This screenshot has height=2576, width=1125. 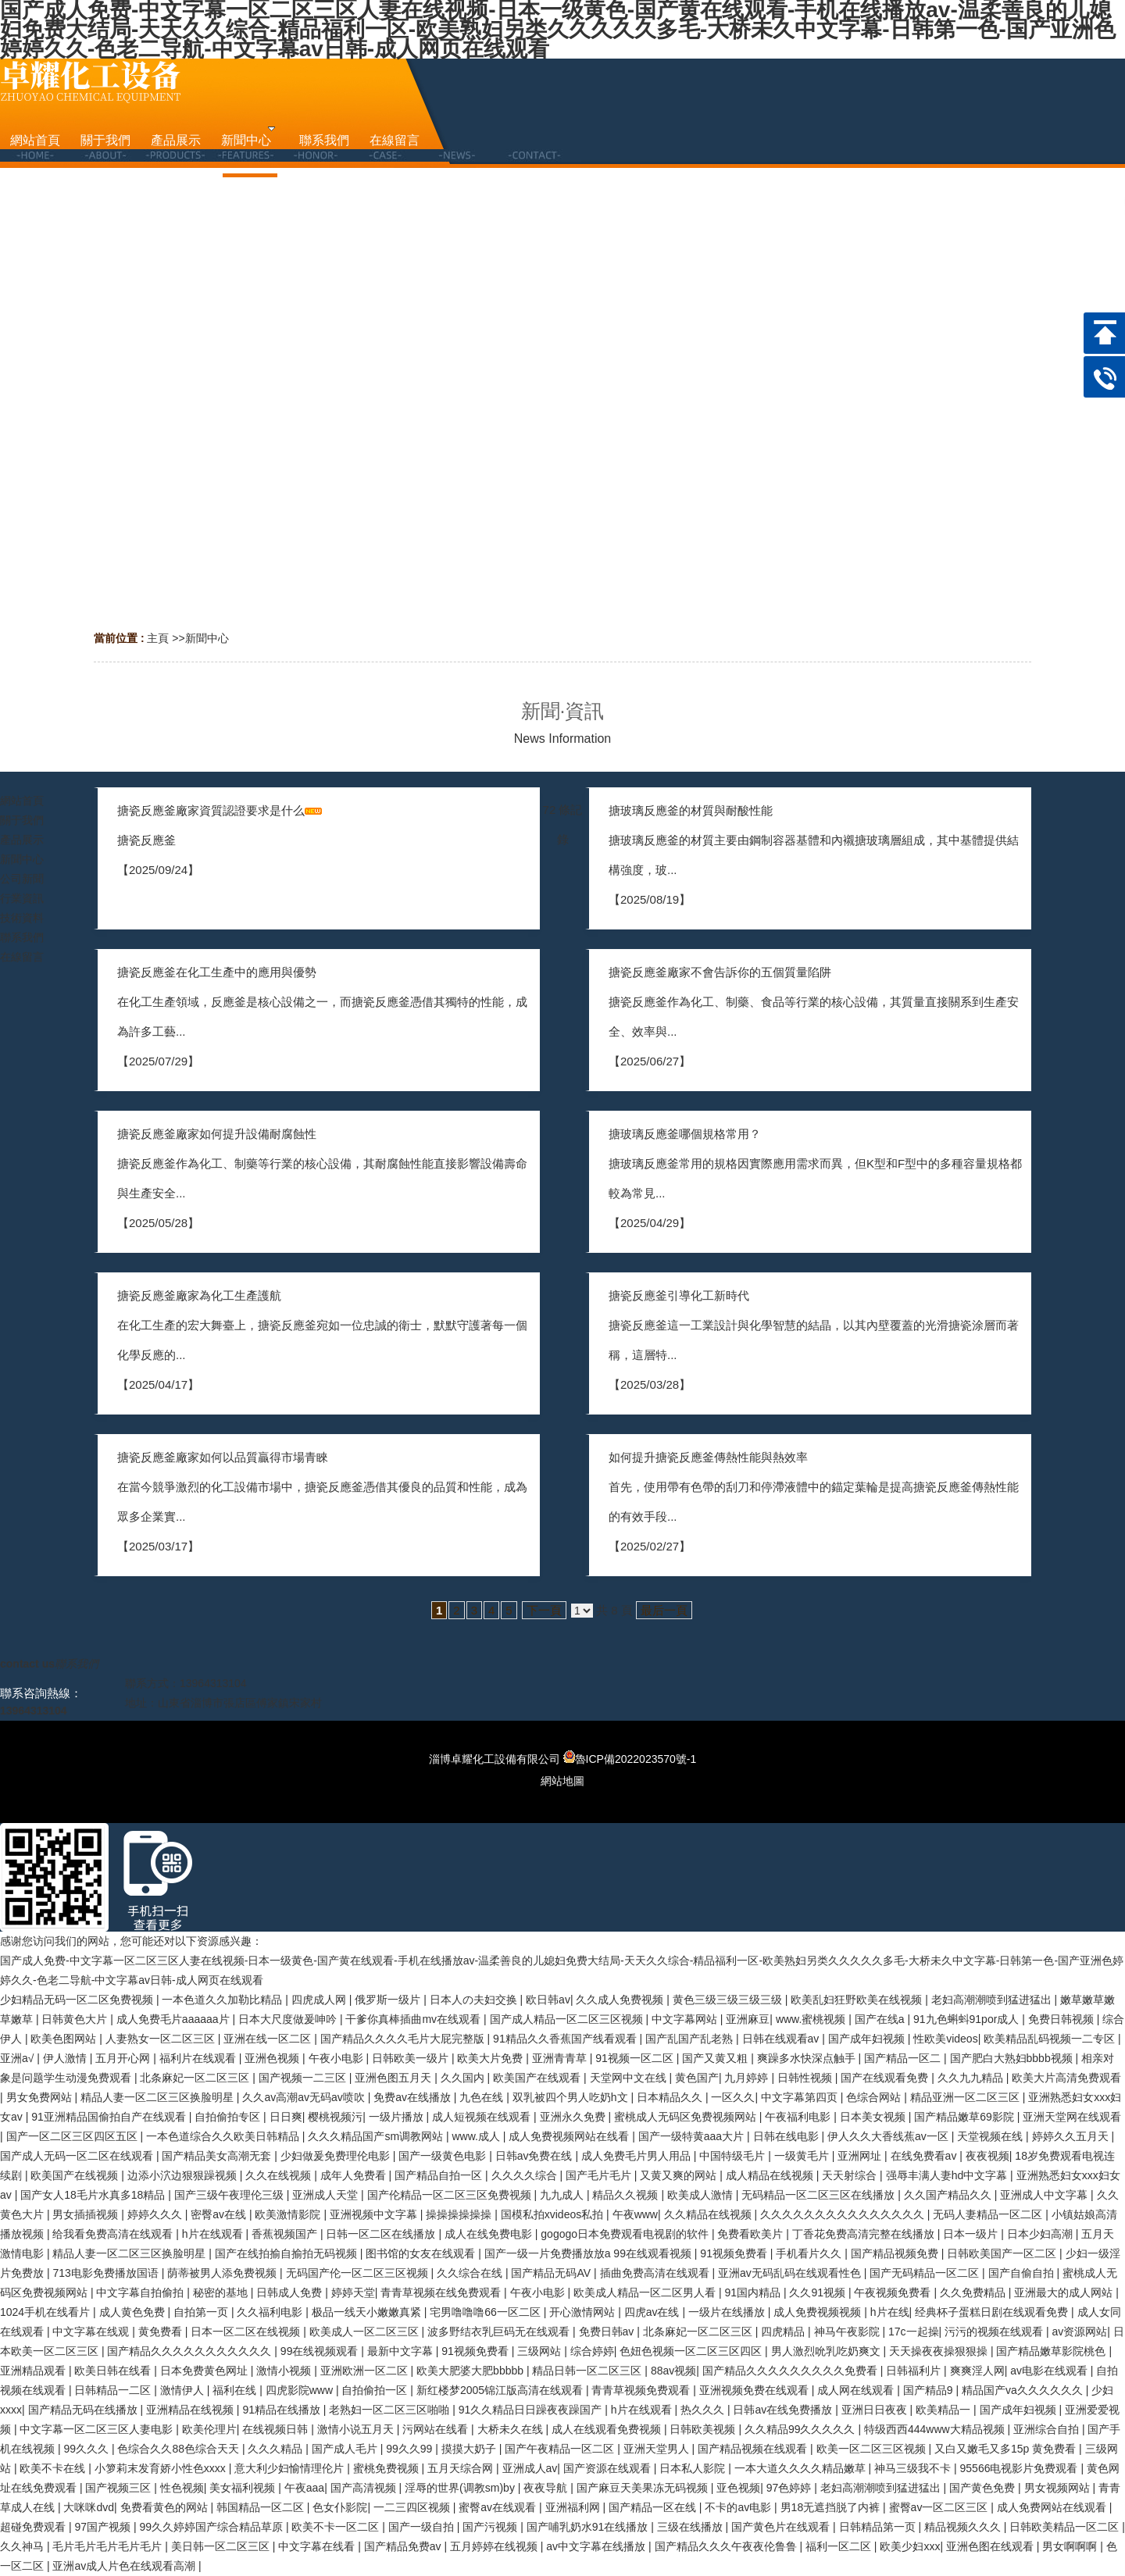 I want to click on 特级西西444www大精品视频, so click(x=936, y=2429).